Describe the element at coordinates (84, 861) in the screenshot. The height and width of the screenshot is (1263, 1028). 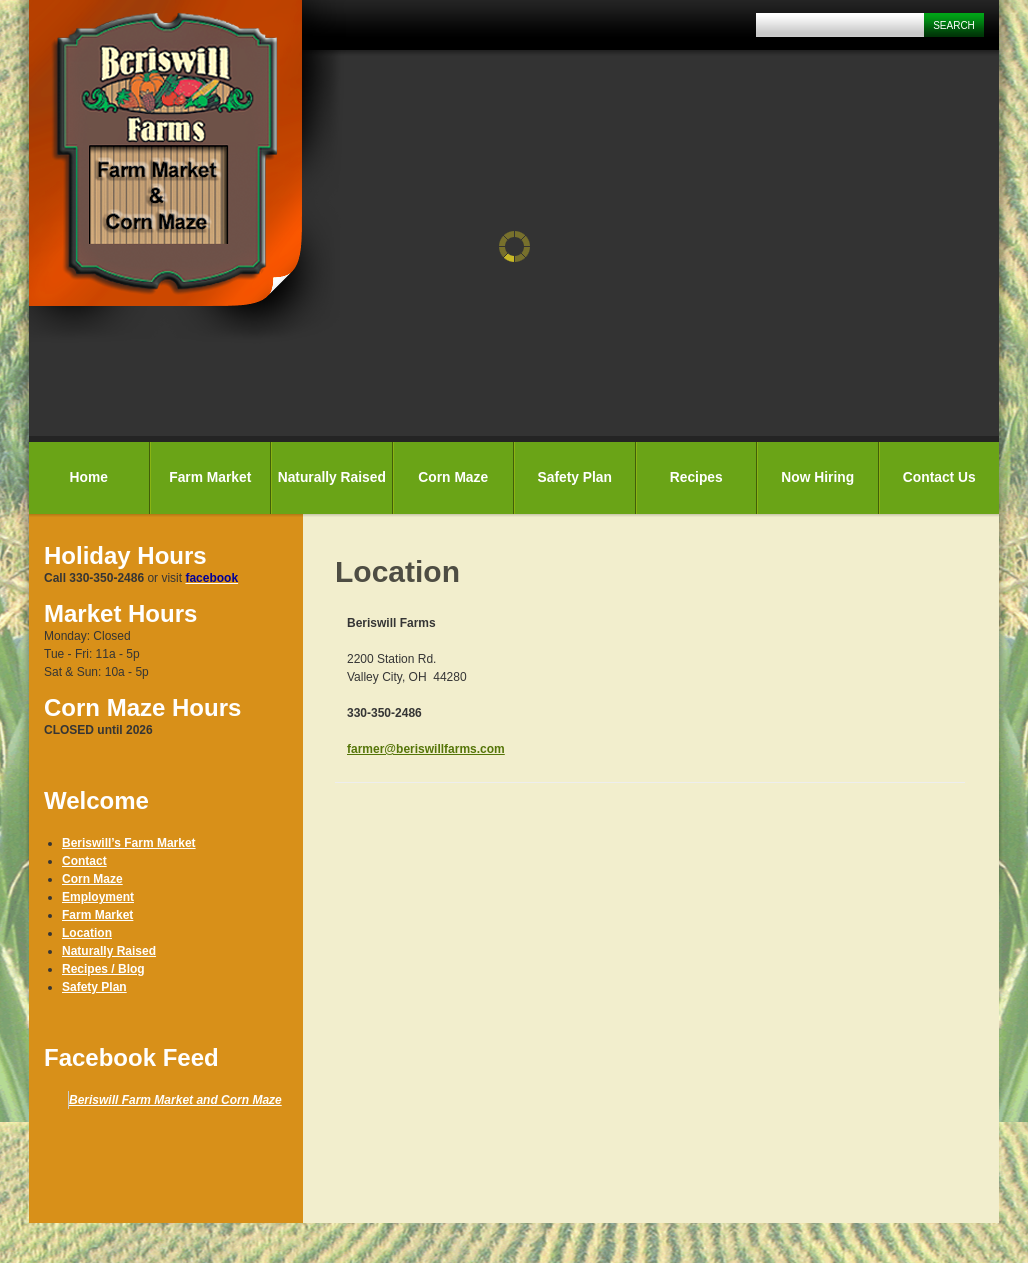
I see `Contact` at that location.